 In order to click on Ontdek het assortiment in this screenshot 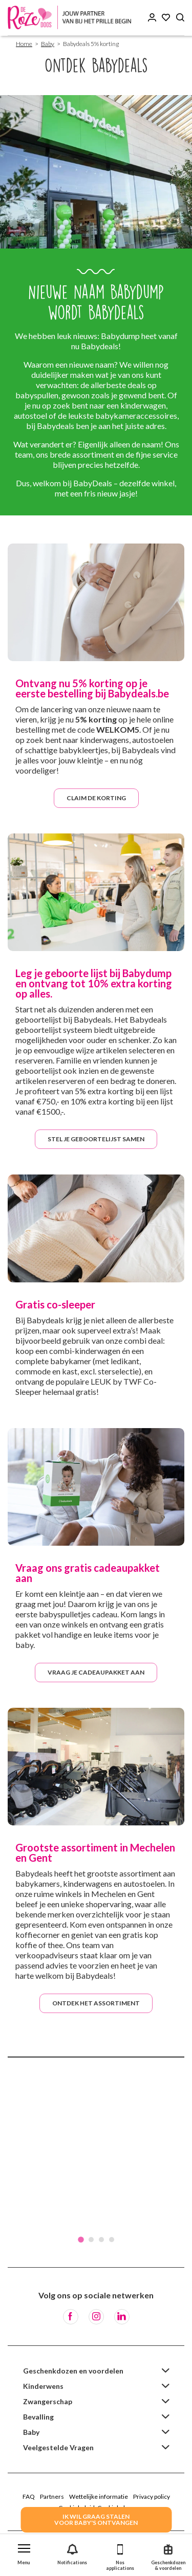, I will do `click(96, 2003)`.